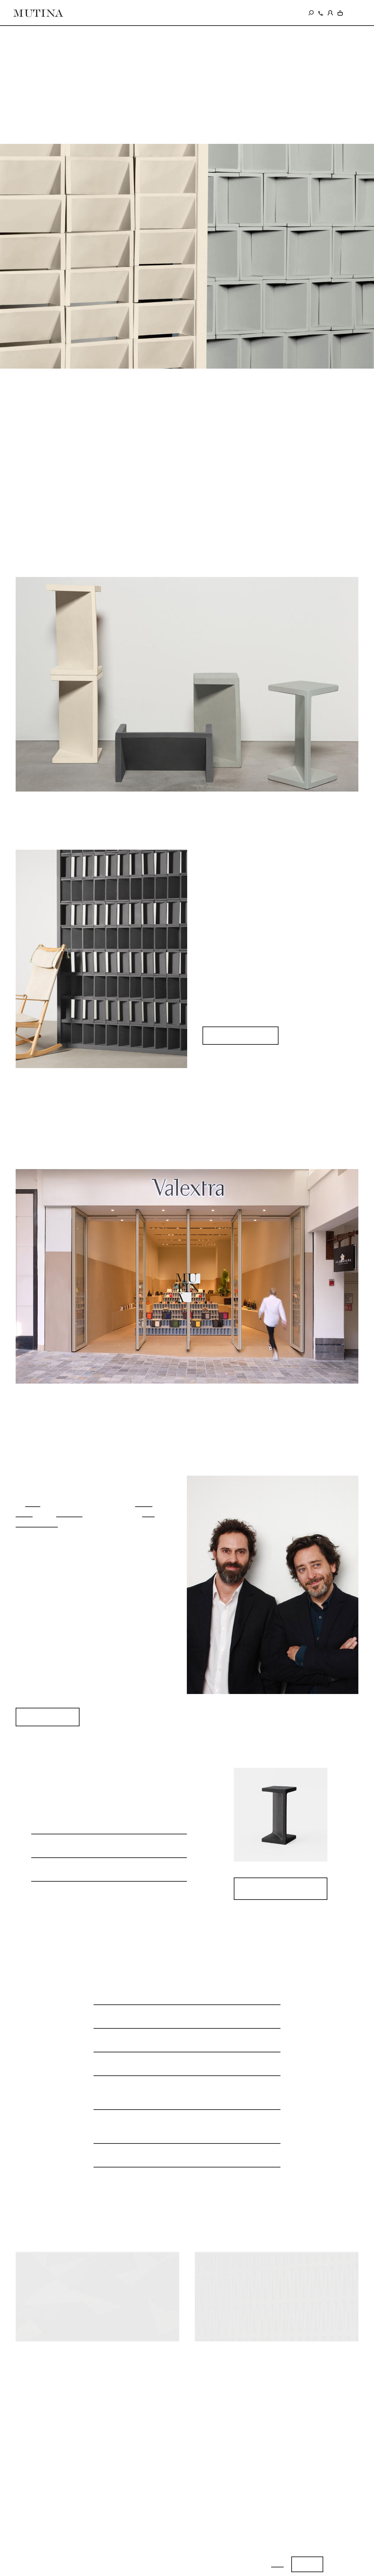 The height and width of the screenshot is (2576, 374). I want to click on [login], so click(330, 11).